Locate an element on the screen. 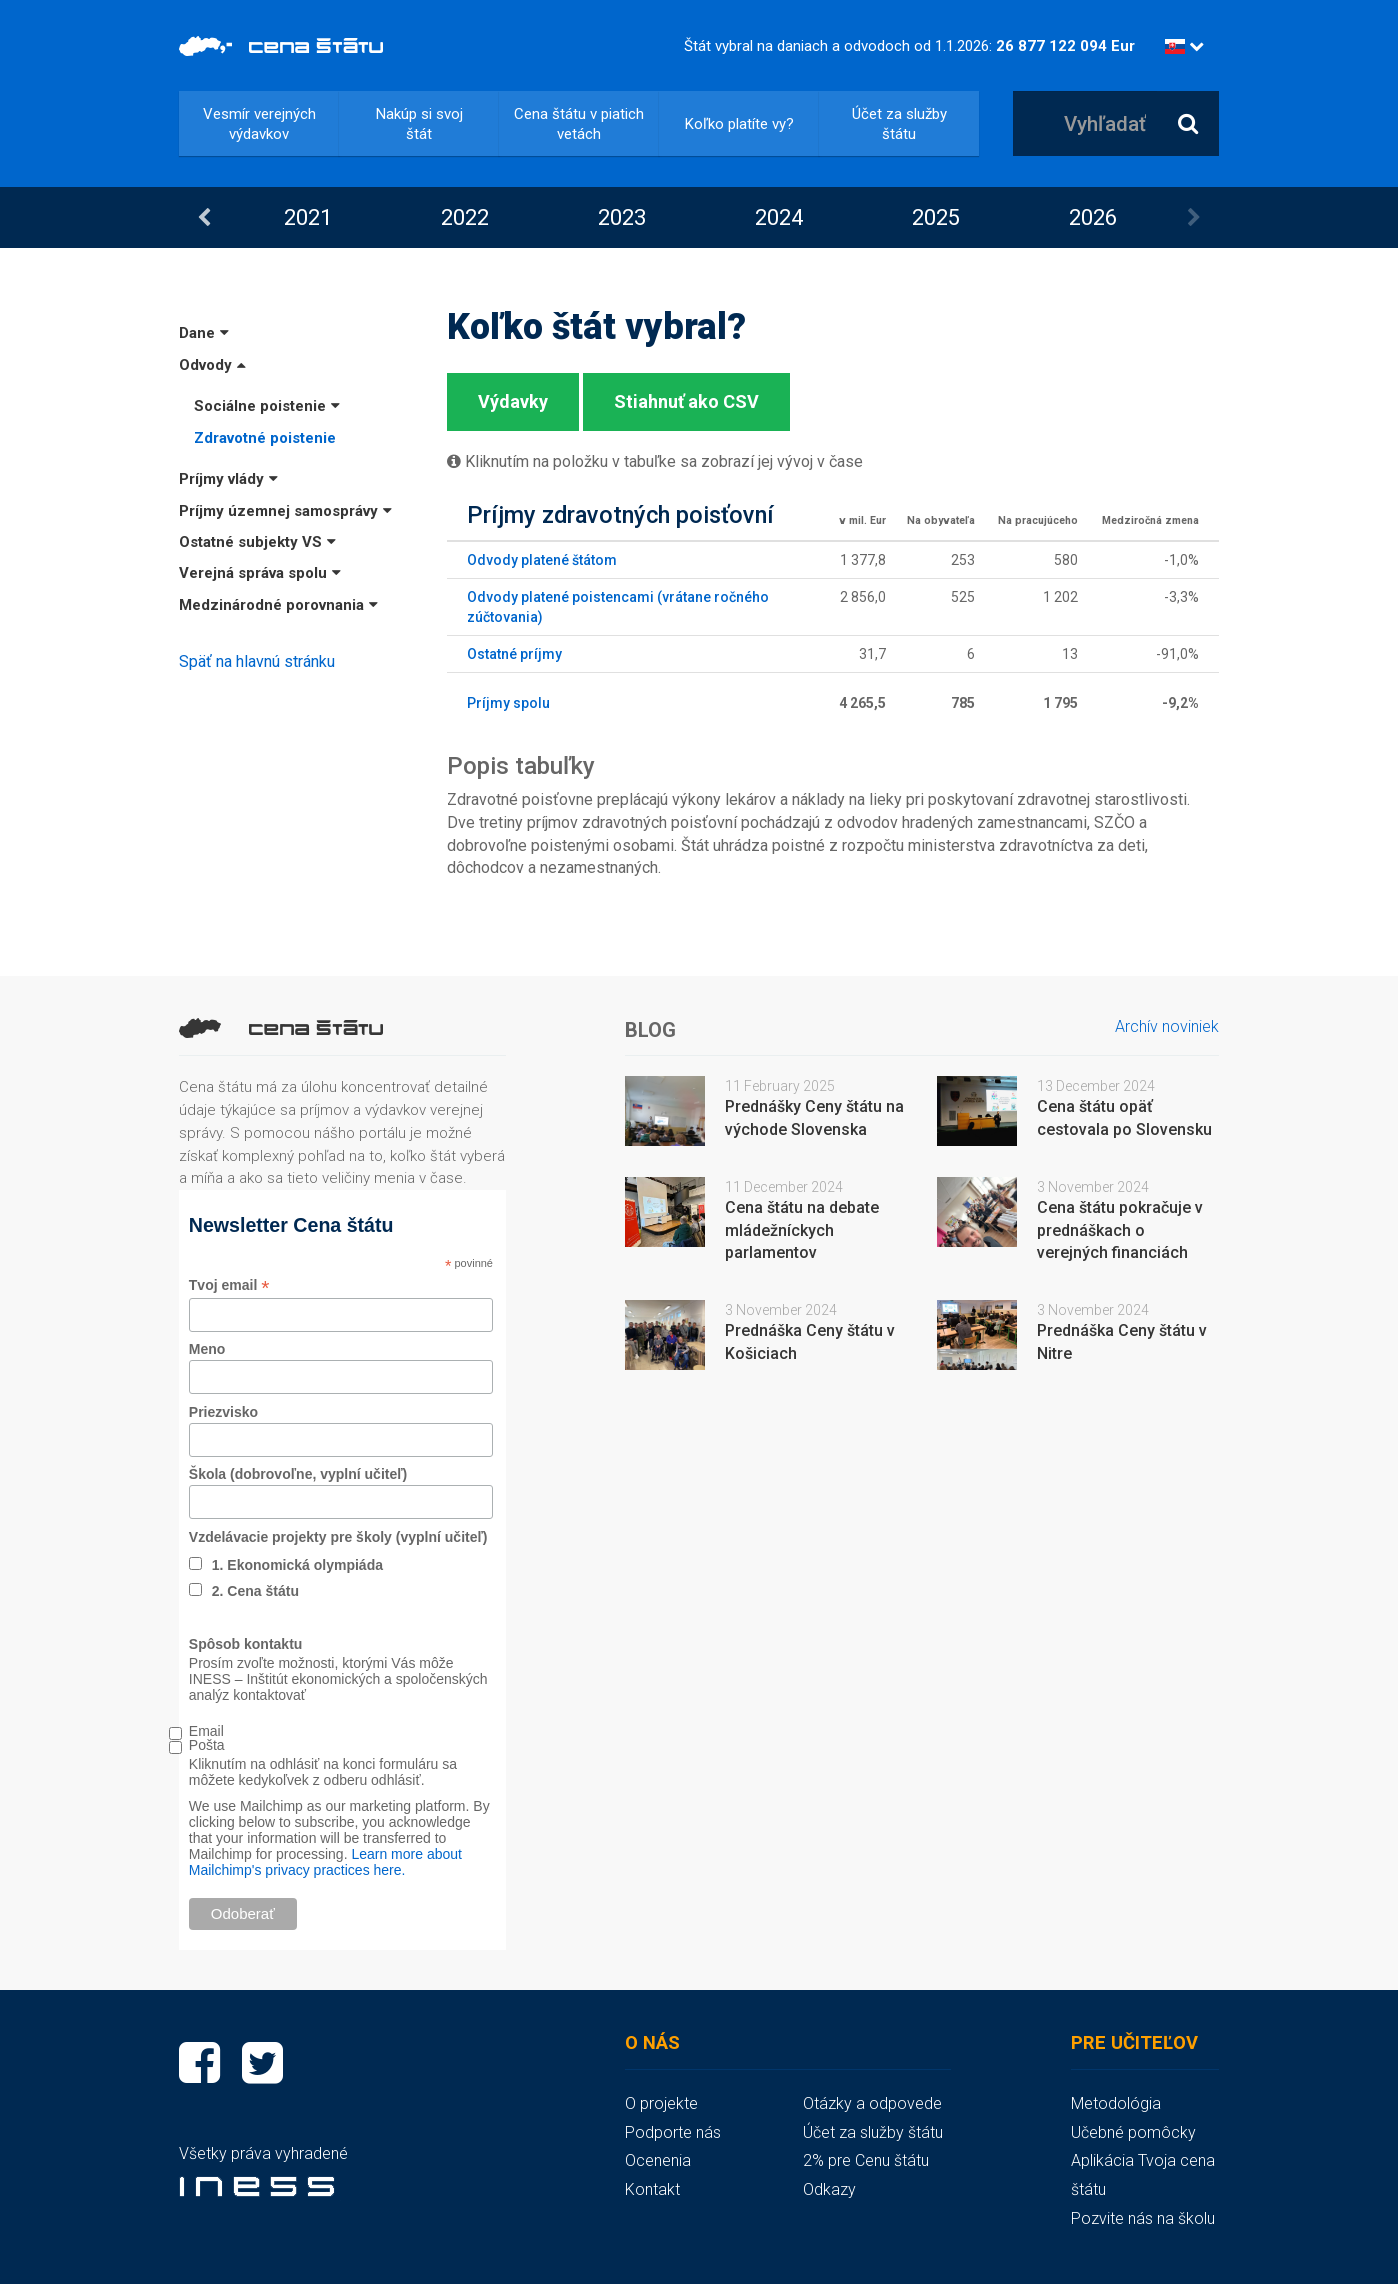  Pozvite nás na školu is located at coordinates (1143, 2218).